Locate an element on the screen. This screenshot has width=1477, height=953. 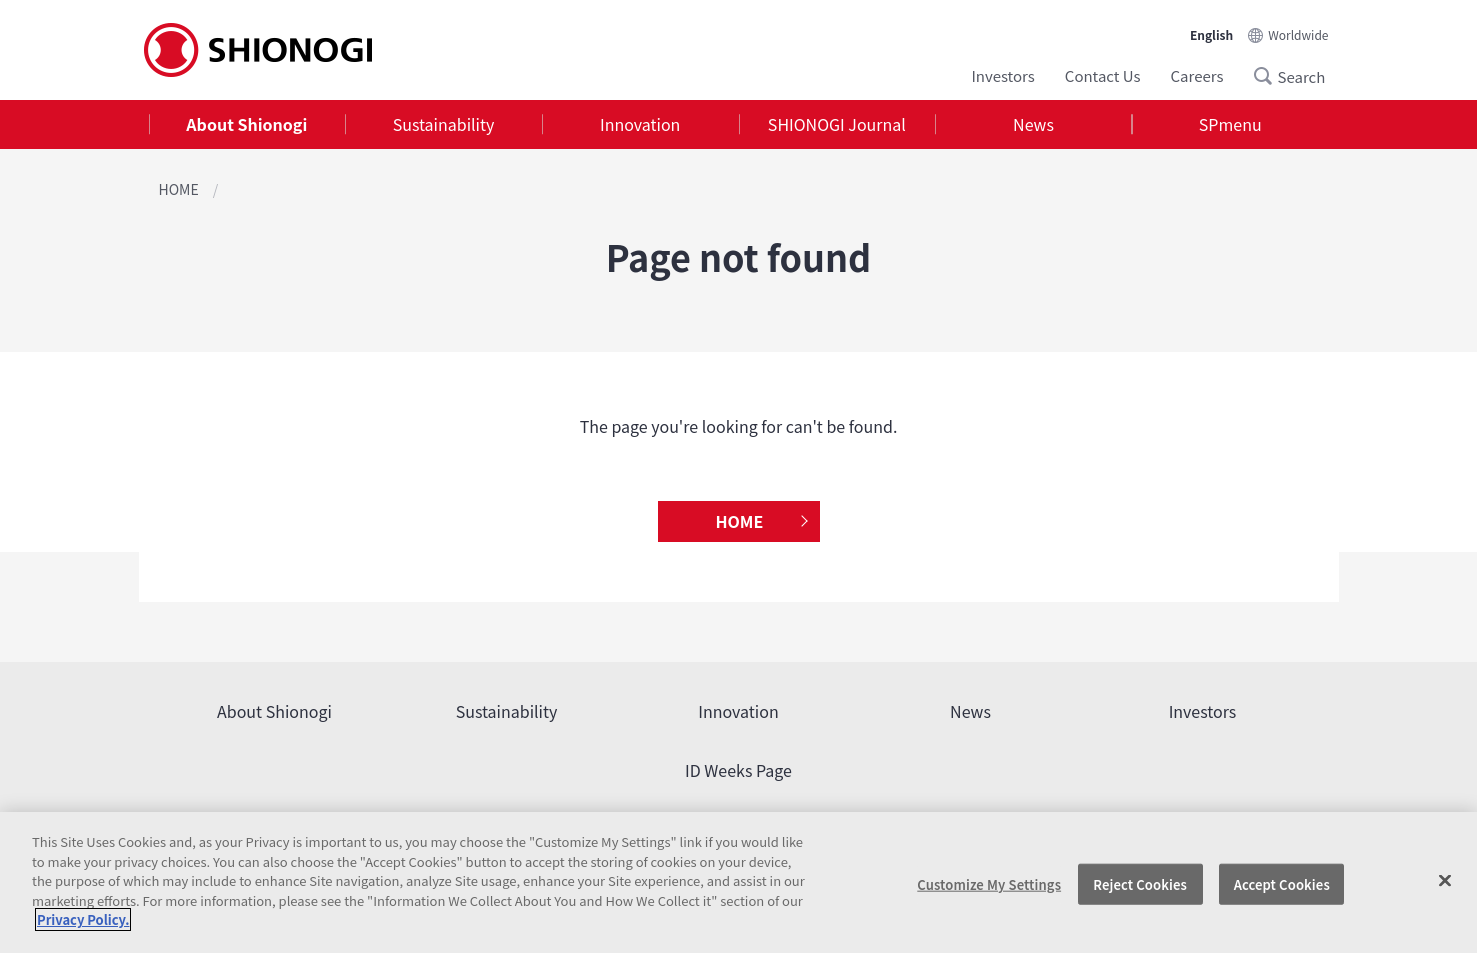
Investors is located at coordinates (1002, 75).